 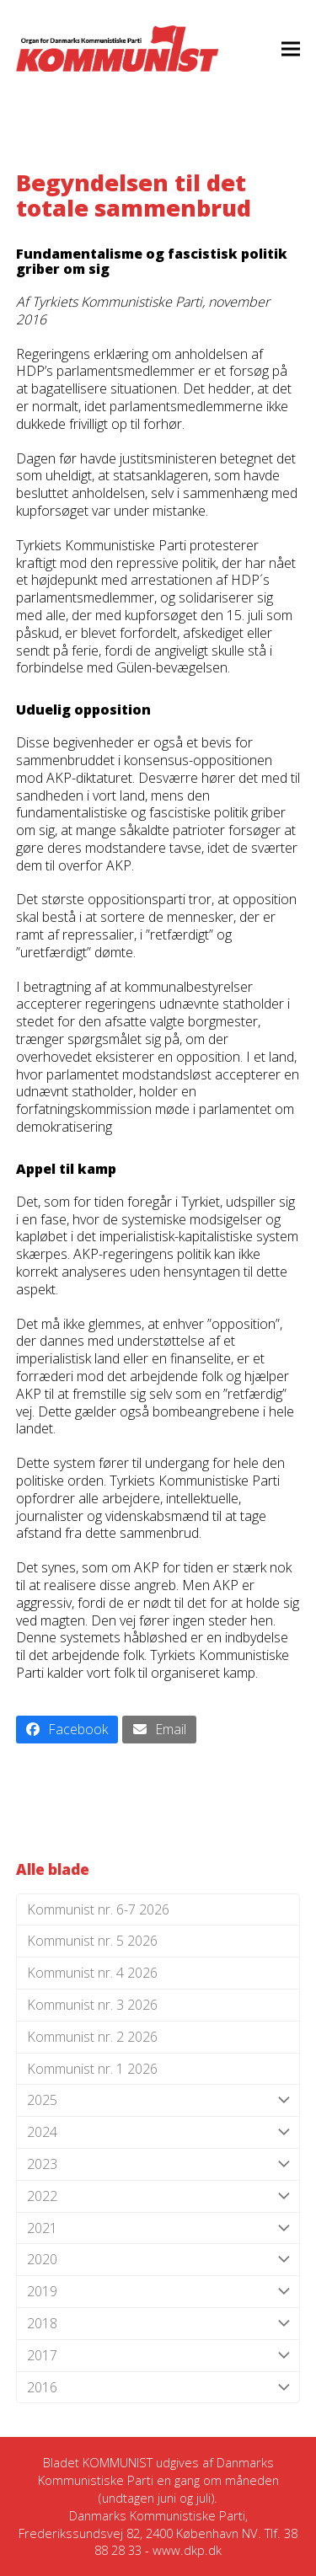 I want to click on 2024, so click(x=158, y=2132).